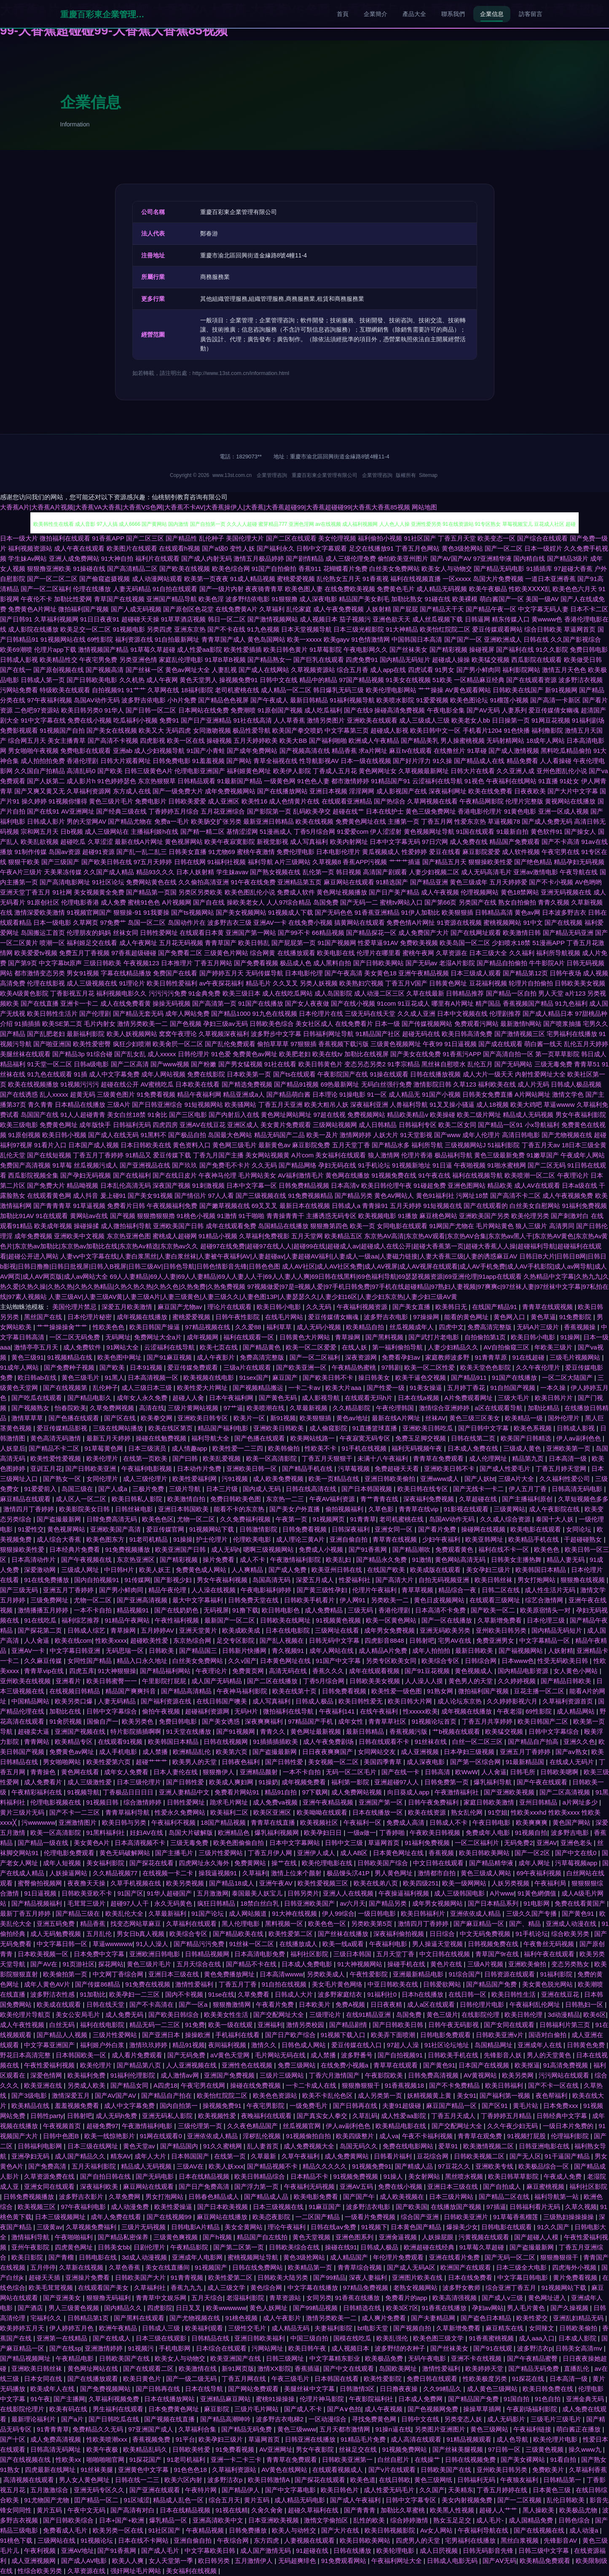 This screenshot has height=2576, width=609. Describe the element at coordinates (494, 912) in the screenshot. I see `日韩精品高清` at that location.